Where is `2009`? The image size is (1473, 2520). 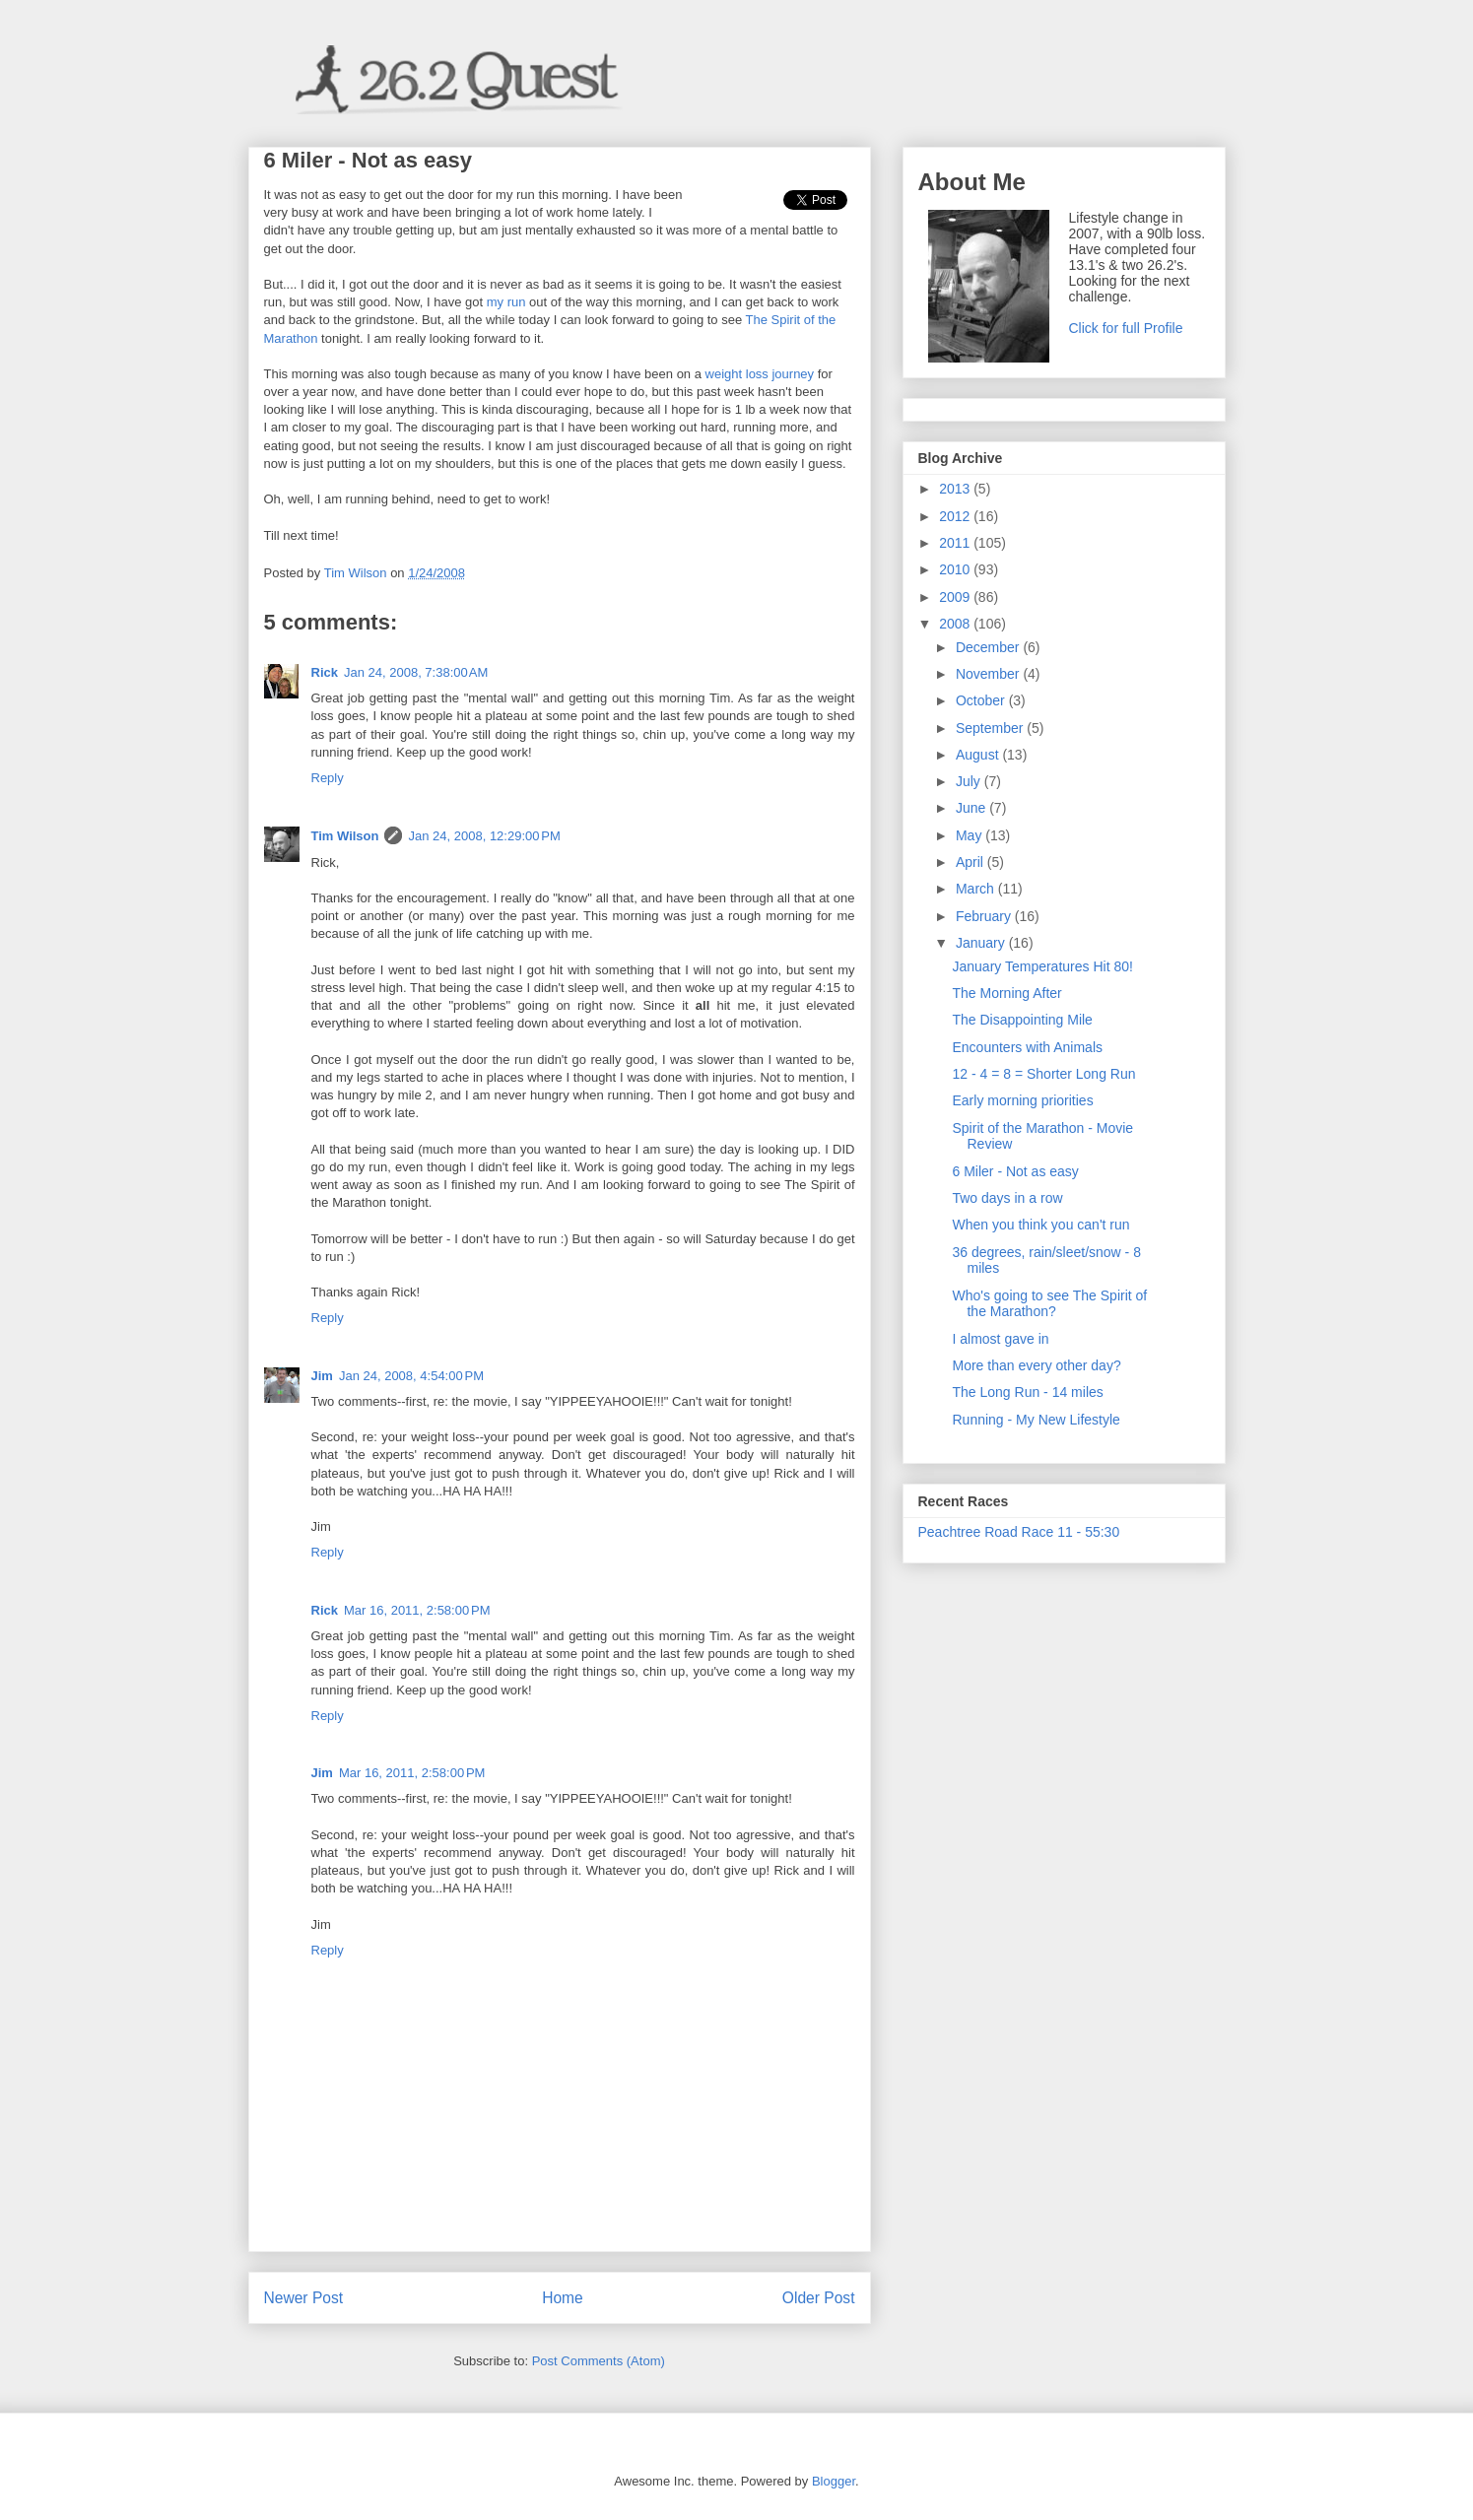
2009 is located at coordinates (956, 597).